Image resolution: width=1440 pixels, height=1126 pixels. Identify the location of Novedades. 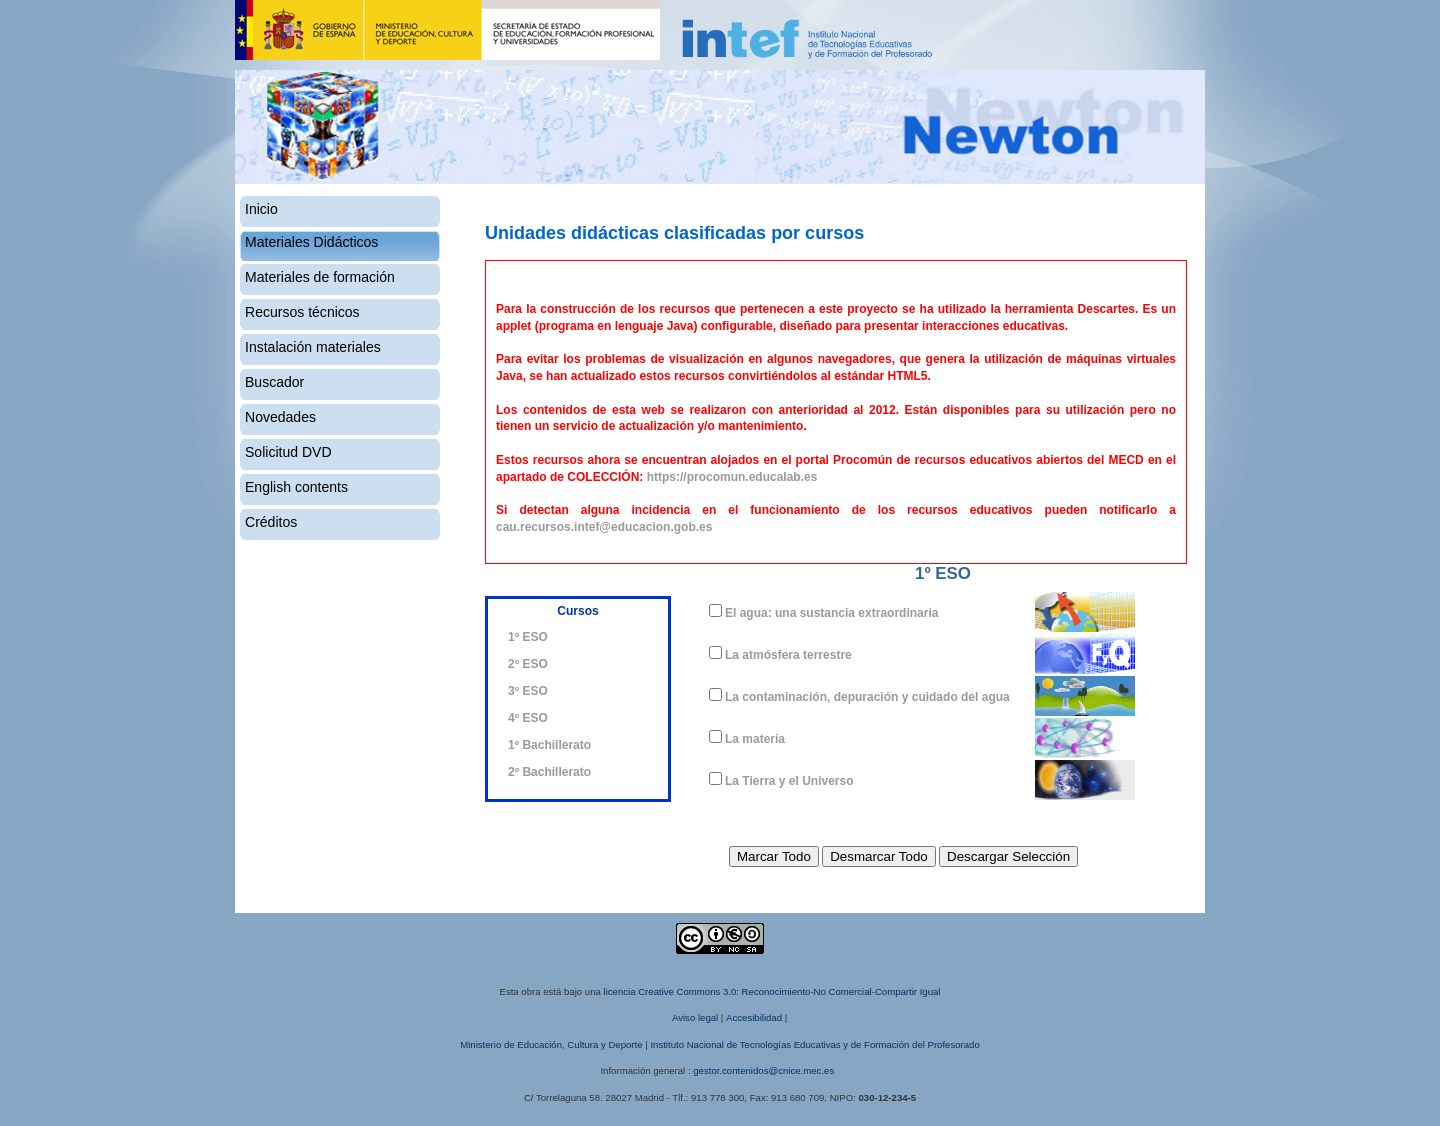
(280, 417).